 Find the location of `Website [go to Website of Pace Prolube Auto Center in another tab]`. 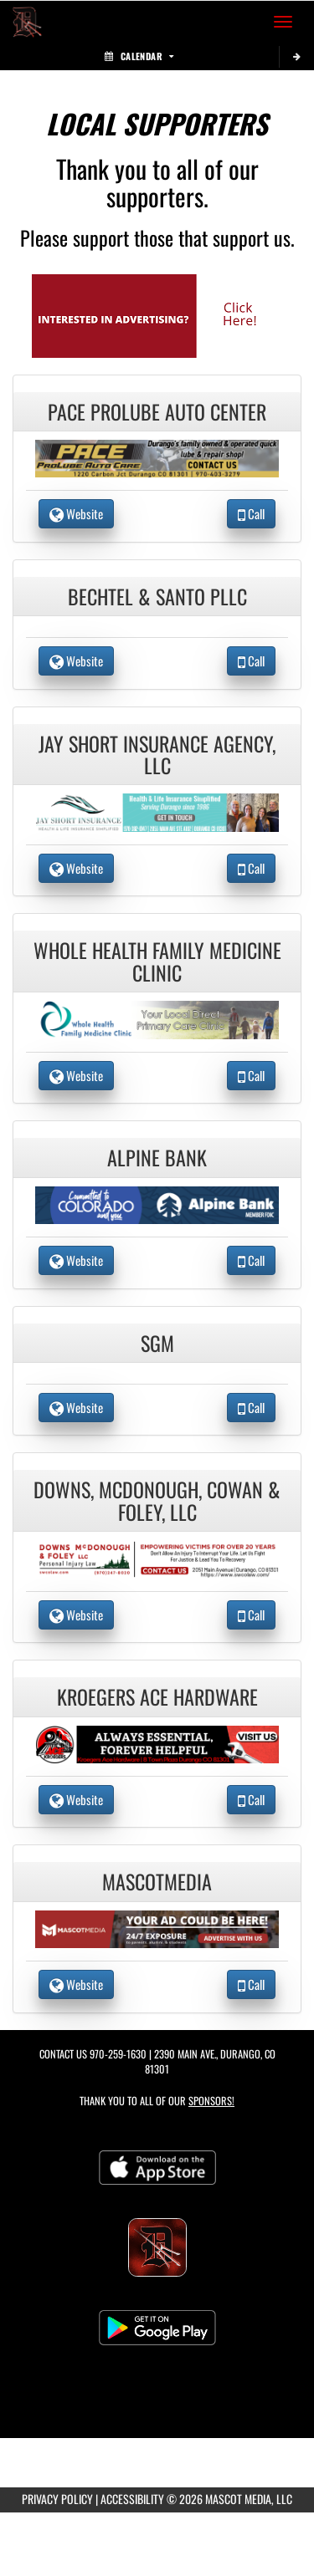

Website [go to Website of Pace Prolube Auto Center in another tab] is located at coordinates (76, 513).